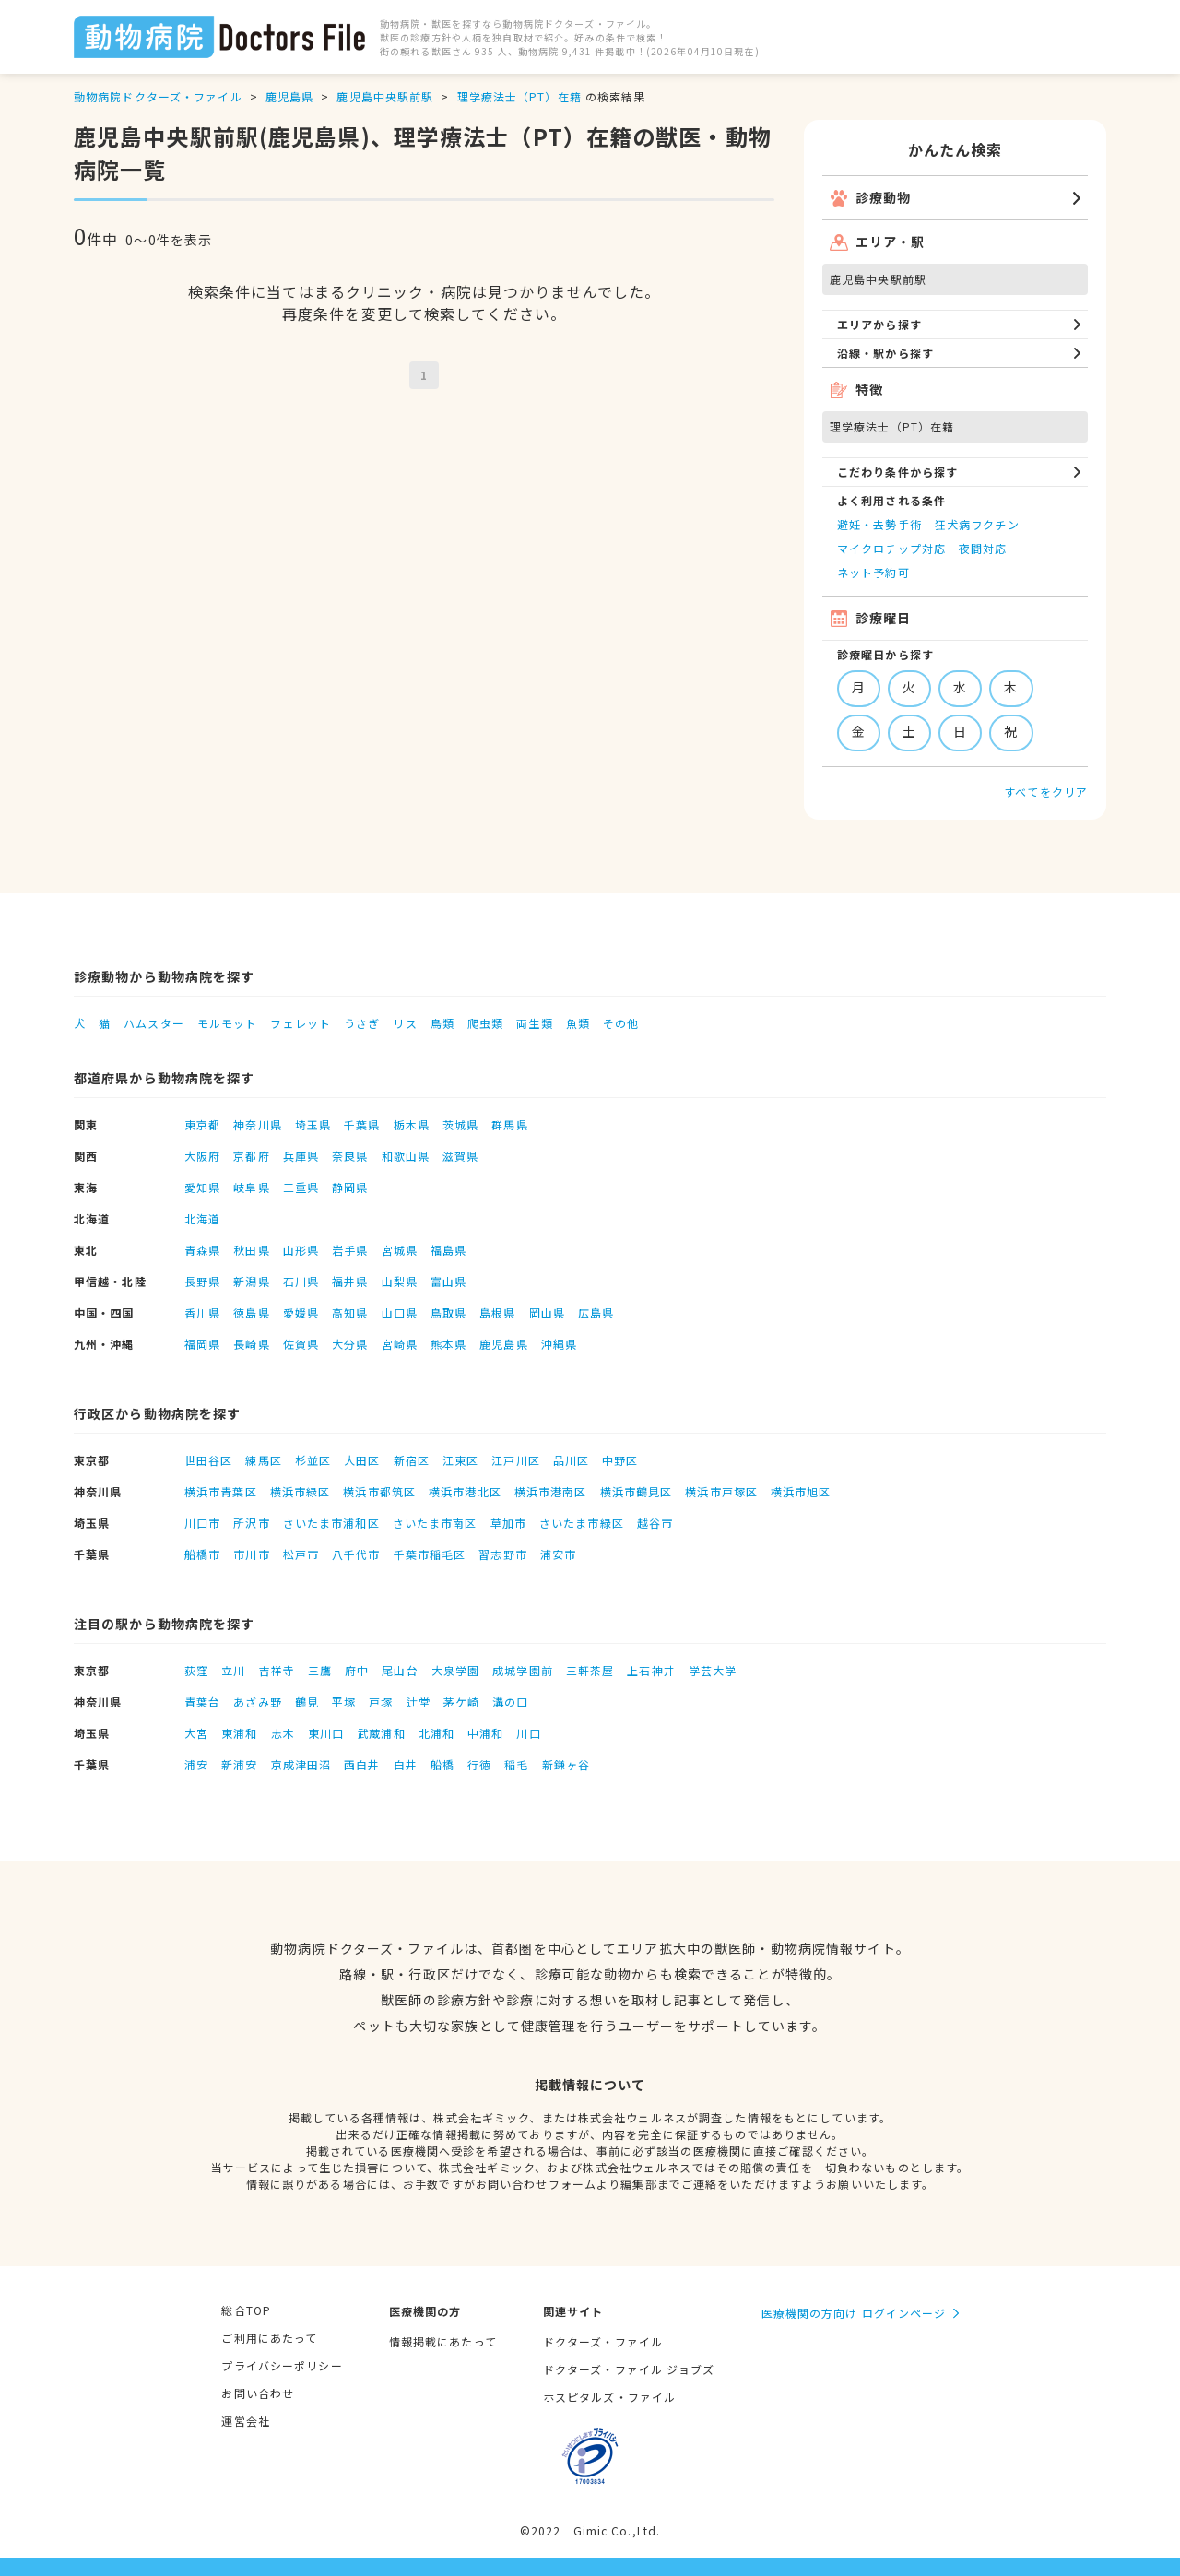 The image size is (1180, 2576). Describe the element at coordinates (515, 1460) in the screenshot. I see `江戸川区` at that location.